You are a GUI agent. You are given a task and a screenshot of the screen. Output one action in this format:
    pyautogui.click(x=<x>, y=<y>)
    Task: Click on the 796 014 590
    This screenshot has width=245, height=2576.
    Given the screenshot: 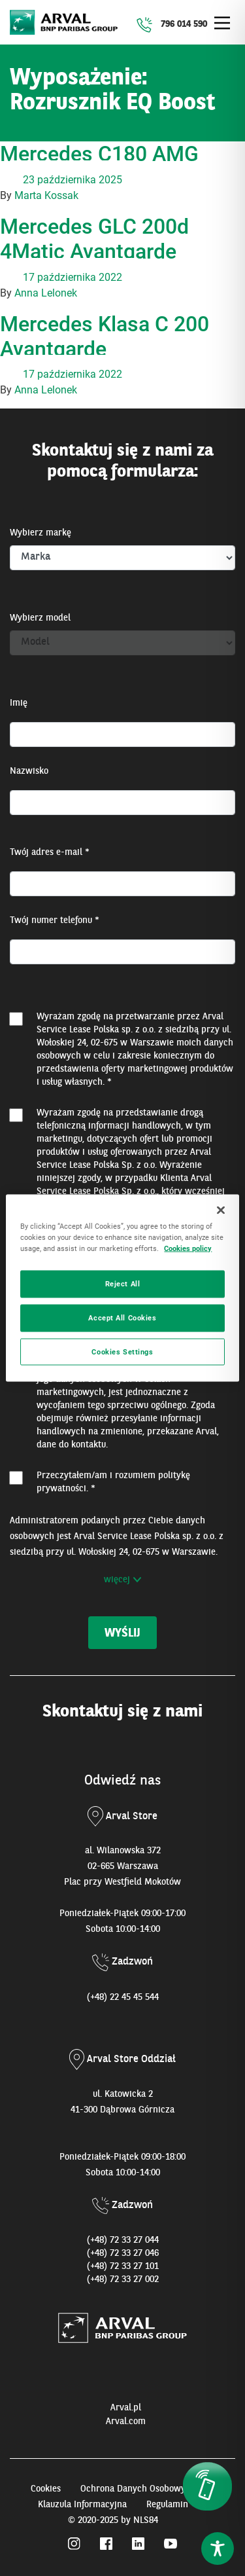 What is the action you would take?
    pyautogui.click(x=184, y=24)
    